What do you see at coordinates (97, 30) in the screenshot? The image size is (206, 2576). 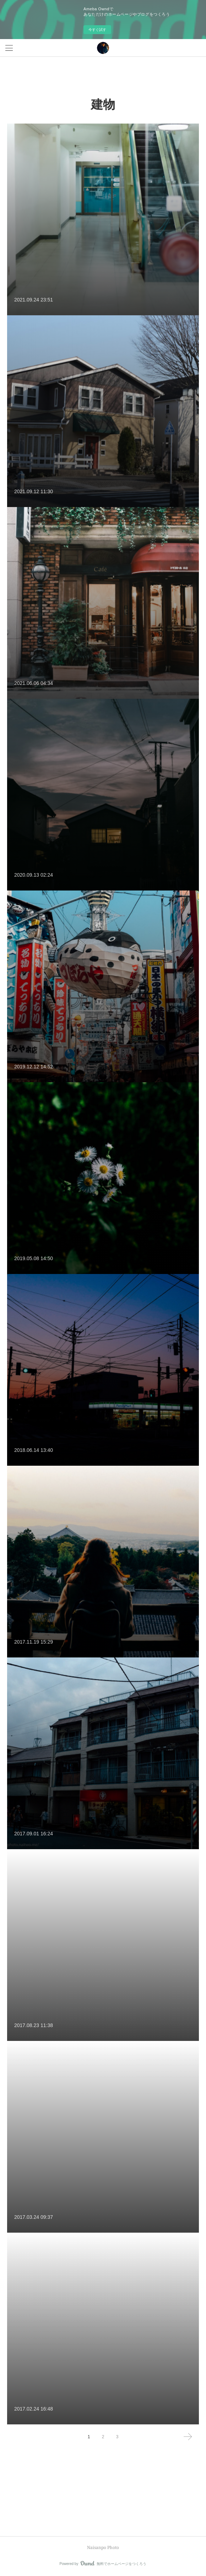 I see `今すぐ試す` at bounding box center [97, 30].